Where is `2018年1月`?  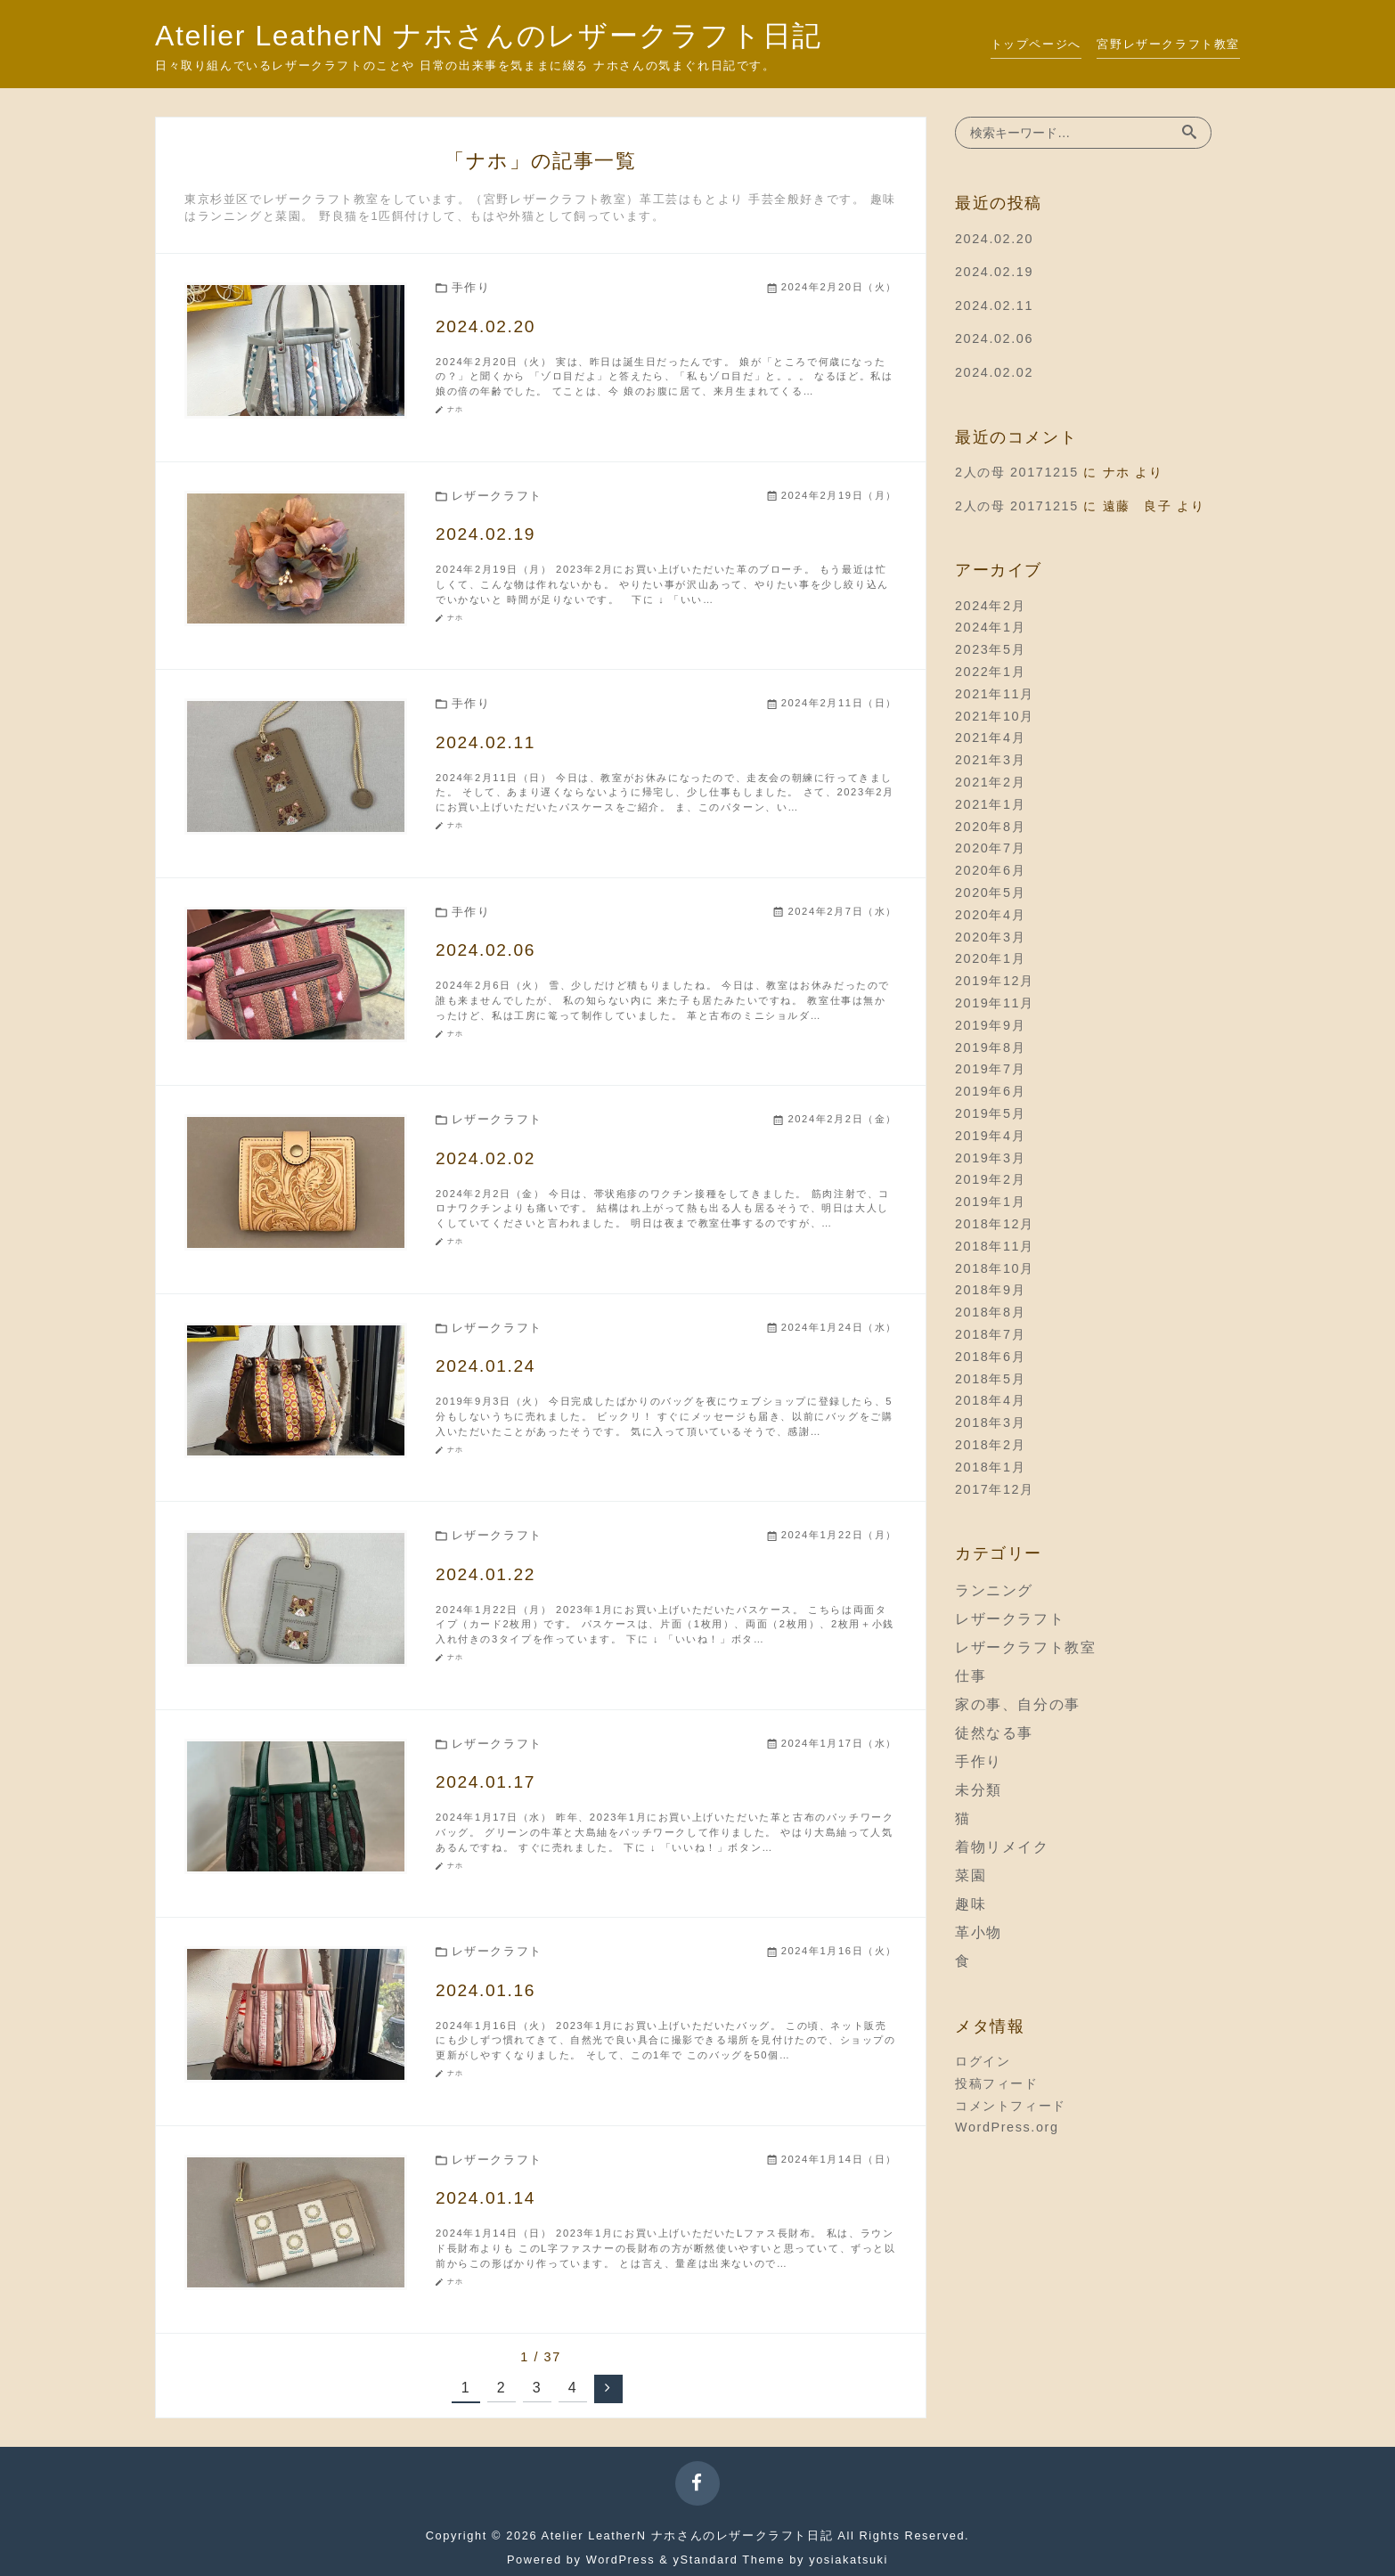
2018年1月 is located at coordinates (990, 1467).